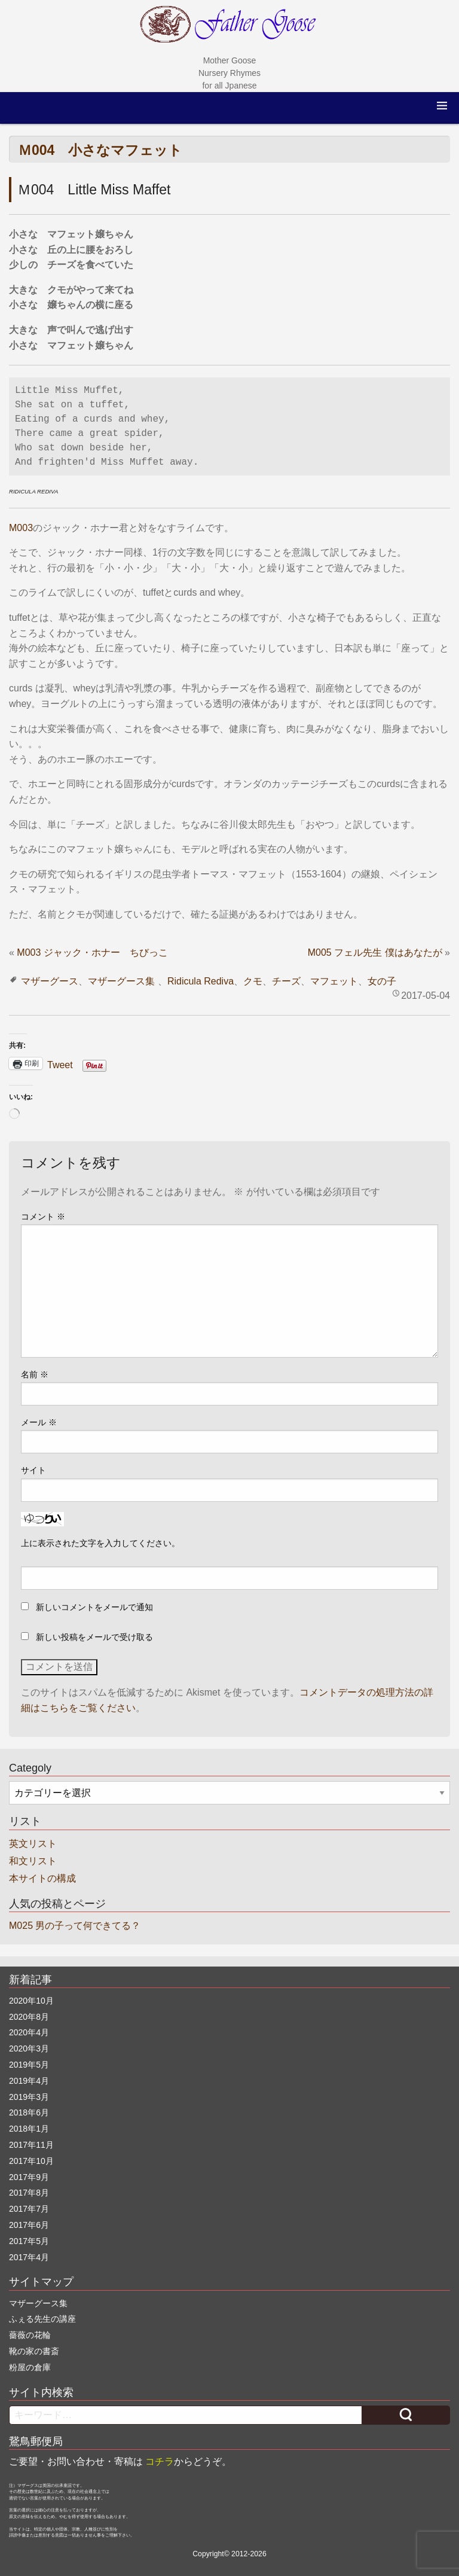 This screenshot has height=2576, width=459. What do you see at coordinates (29, 2081) in the screenshot?
I see `2019年4月` at bounding box center [29, 2081].